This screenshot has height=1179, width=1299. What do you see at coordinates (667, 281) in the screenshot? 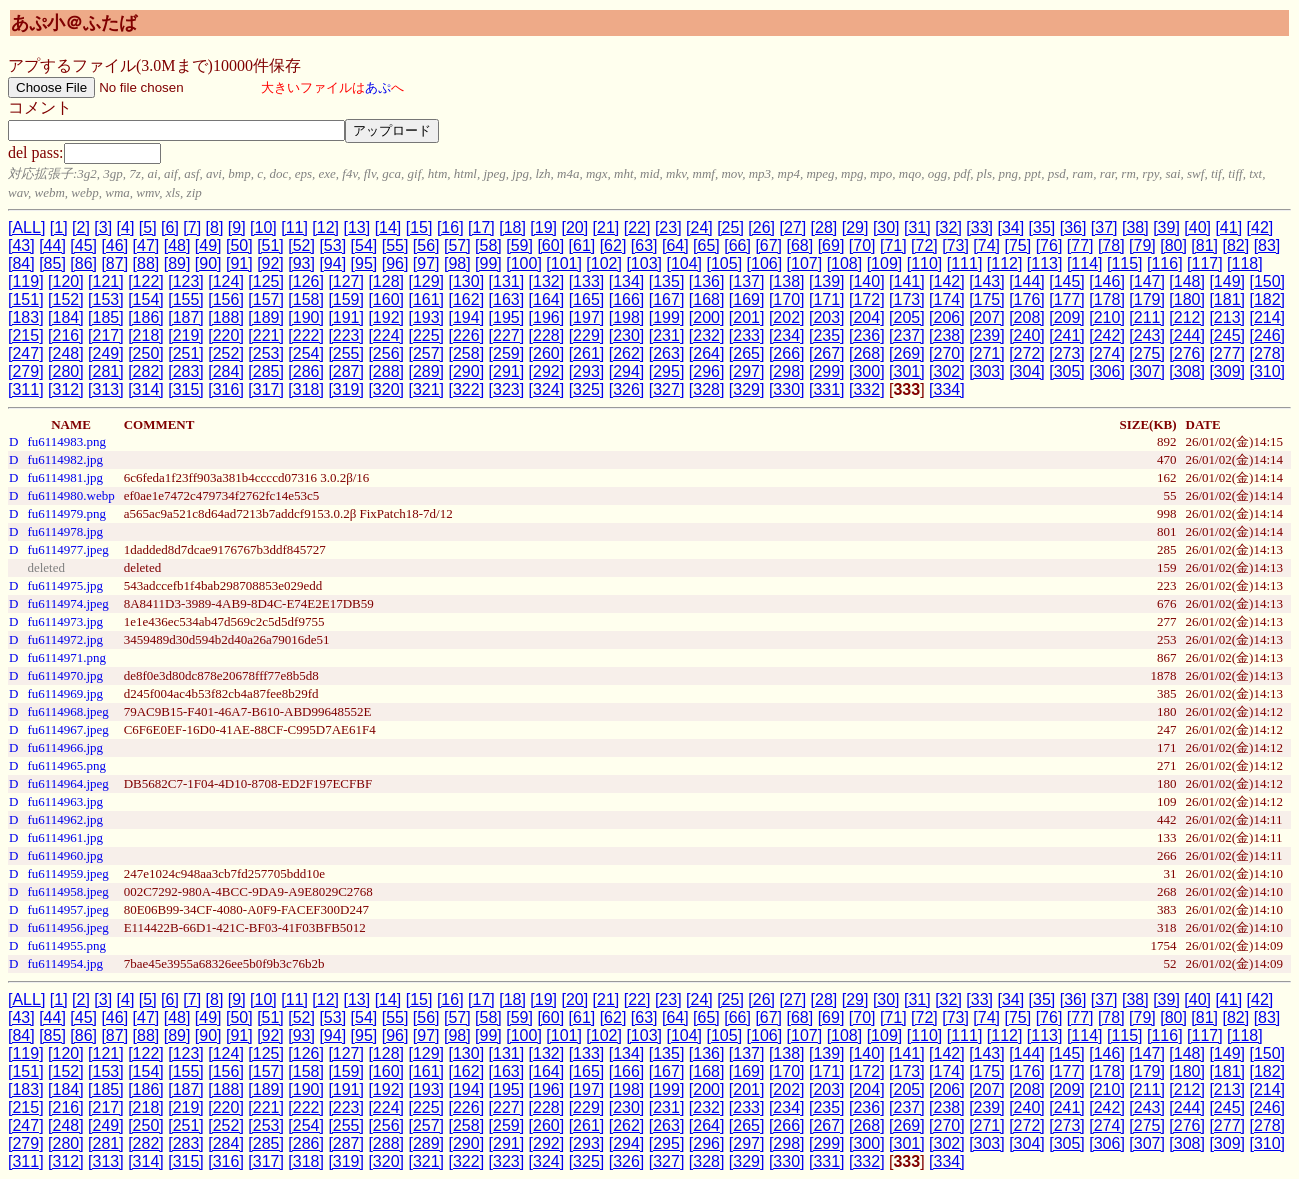
I see `[135]` at bounding box center [667, 281].